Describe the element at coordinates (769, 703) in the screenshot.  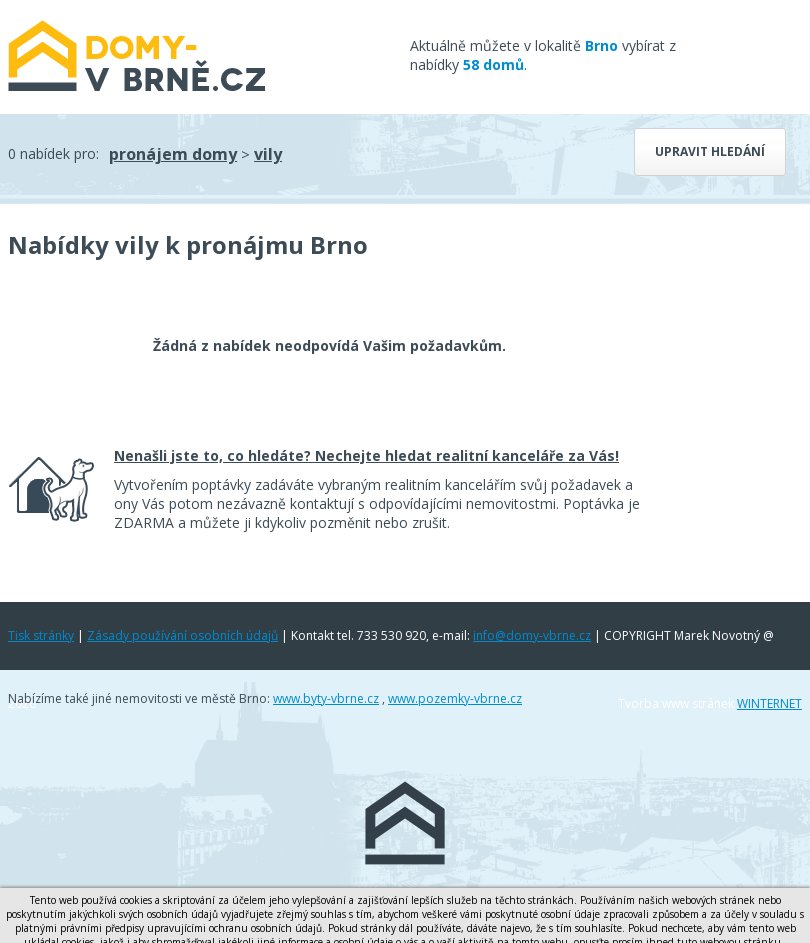
I see `WINTERNET` at that location.